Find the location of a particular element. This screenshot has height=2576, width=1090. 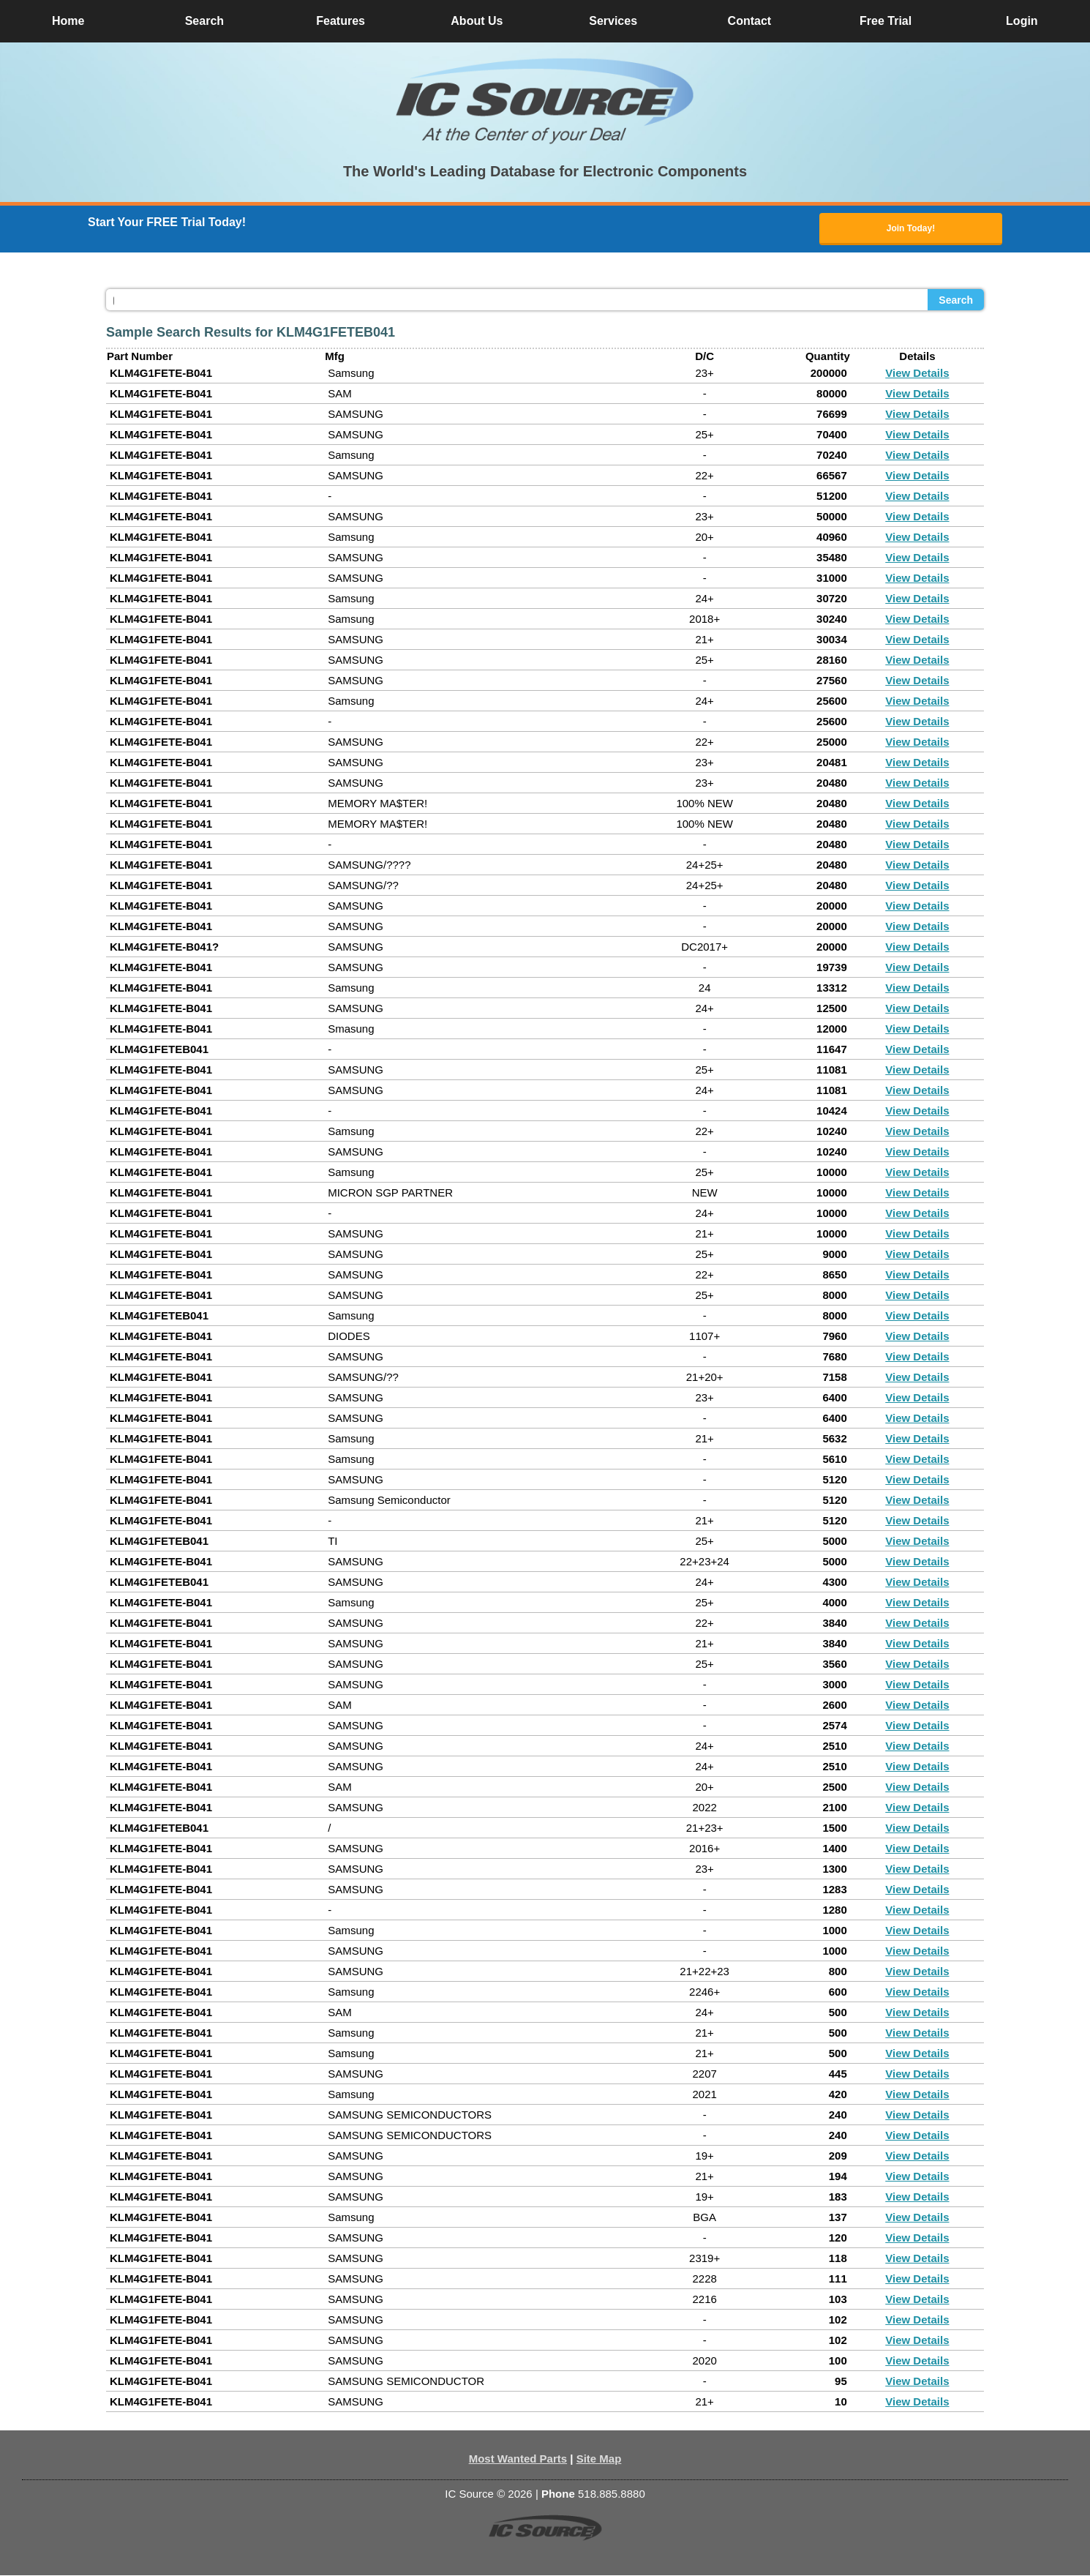

Features [button] is located at coordinates (340, 21).